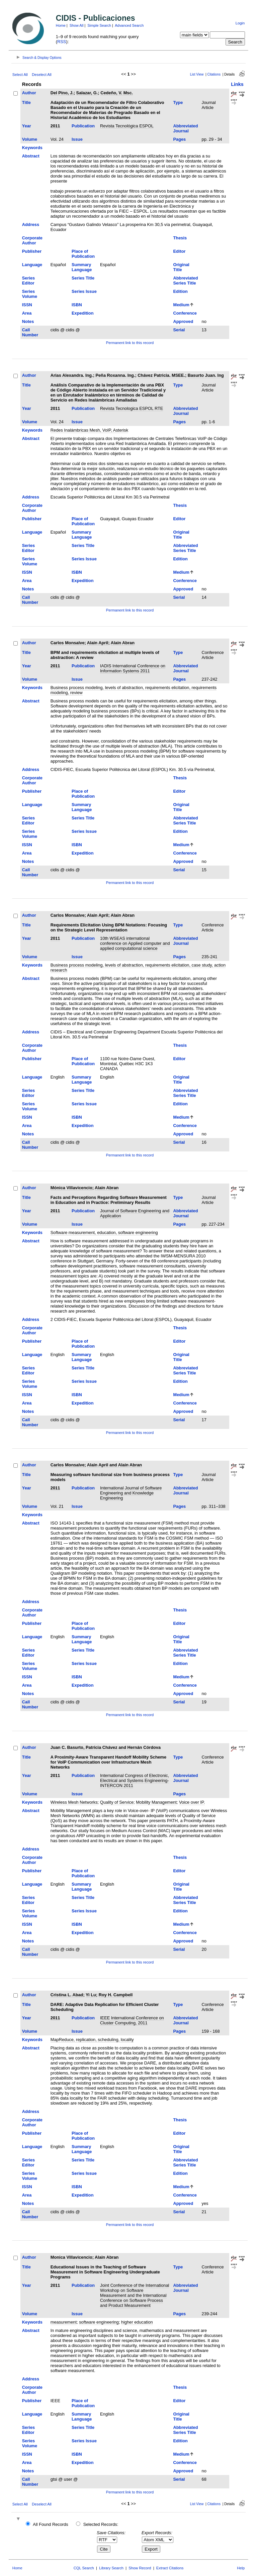 This screenshot has width=257, height=2576. What do you see at coordinates (156, 1802) in the screenshot?
I see `Mobility Management` at bounding box center [156, 1802].